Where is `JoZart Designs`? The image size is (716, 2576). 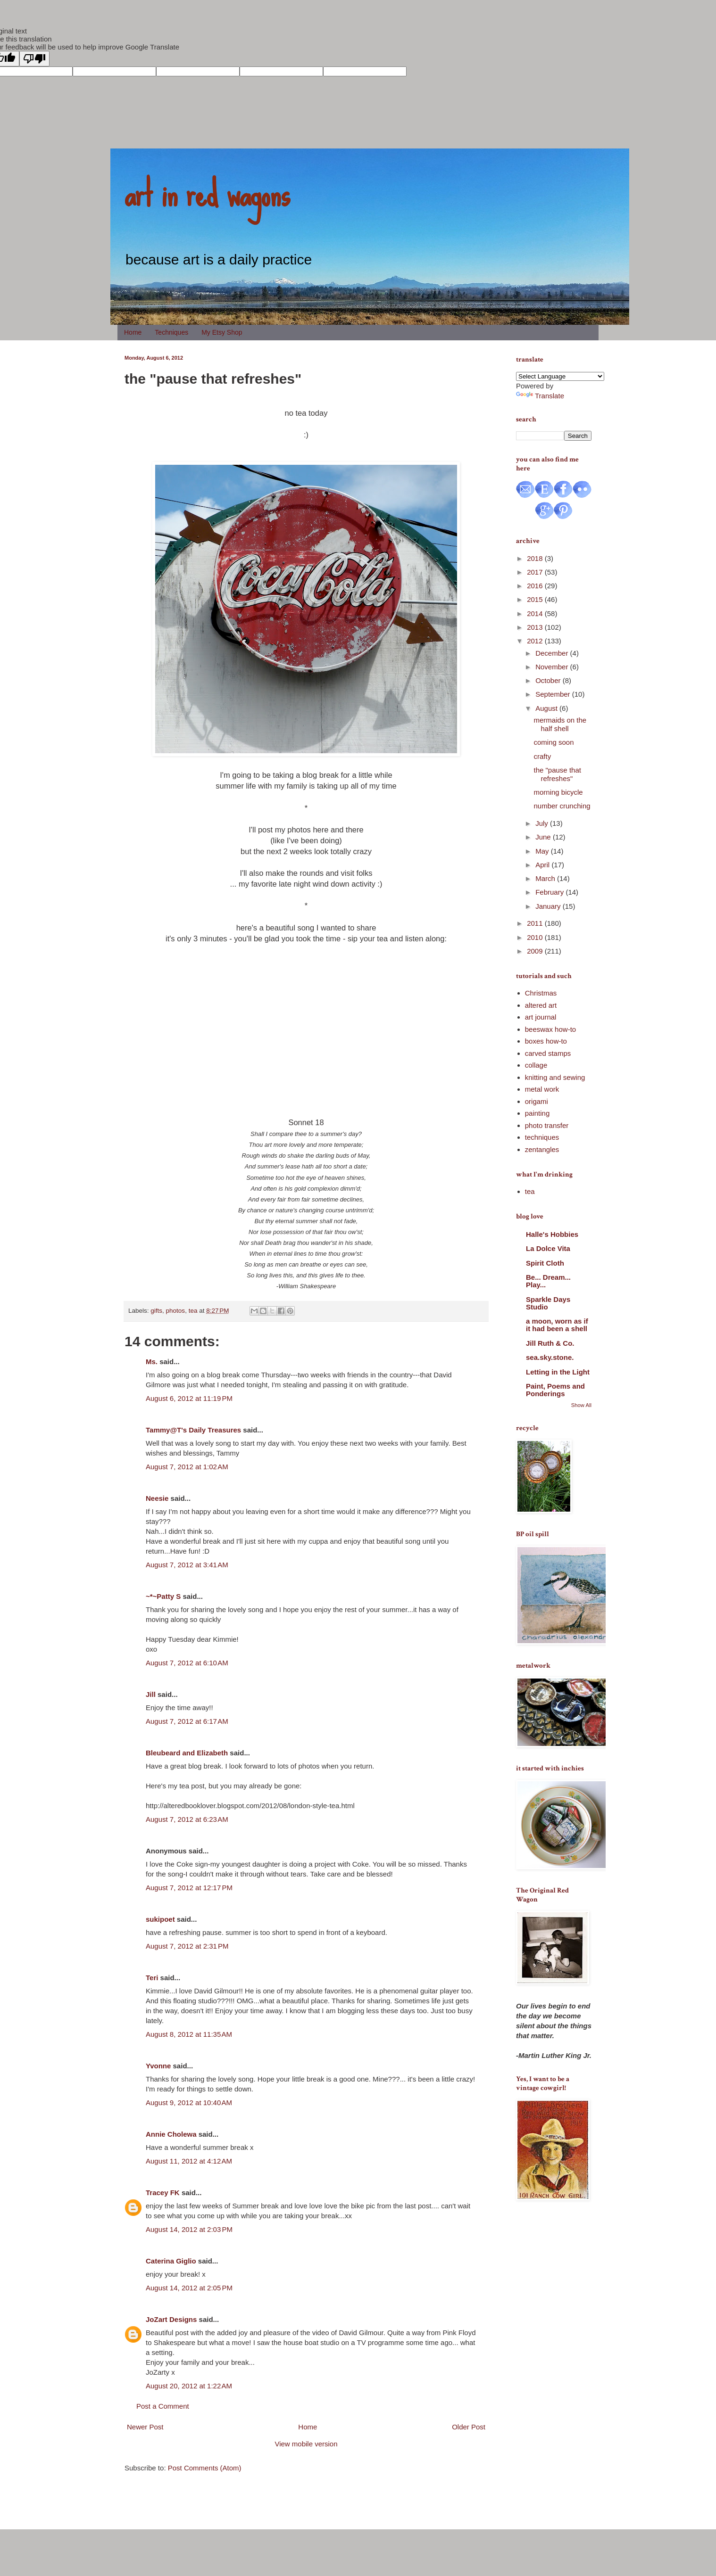 JoZart Designs is located at coordinates (171, 2319).